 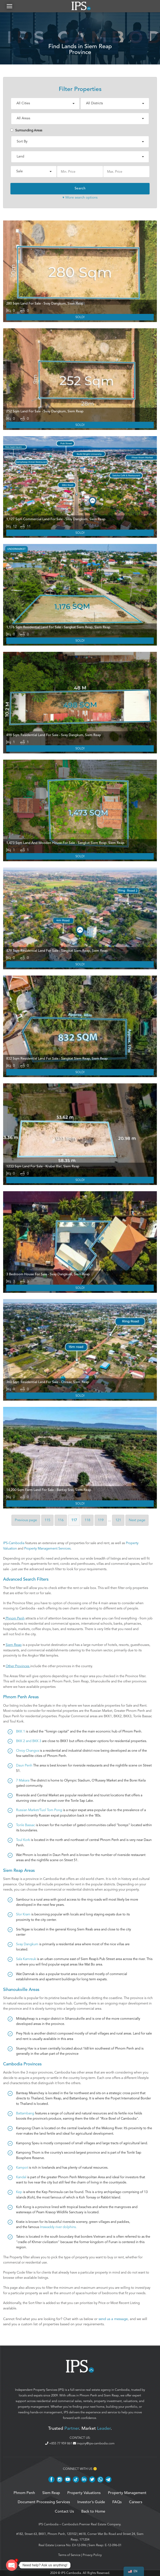 I want to click on Property Valuations, so click(x=84, y=2493).